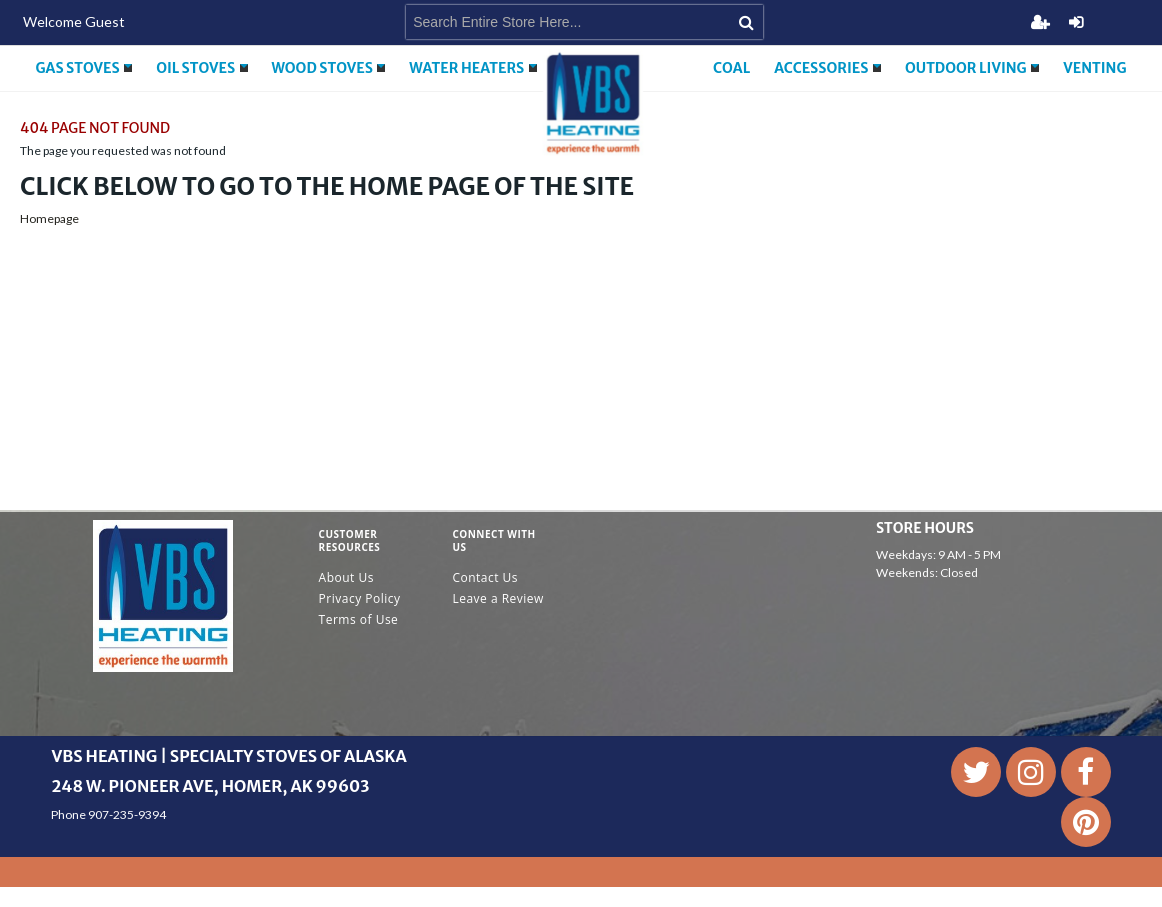 The width and height of the screenshot is (1162, 907). Describe the element at coordinates (359, 619) in the screenshot. I see `Terms of Use` at that location.